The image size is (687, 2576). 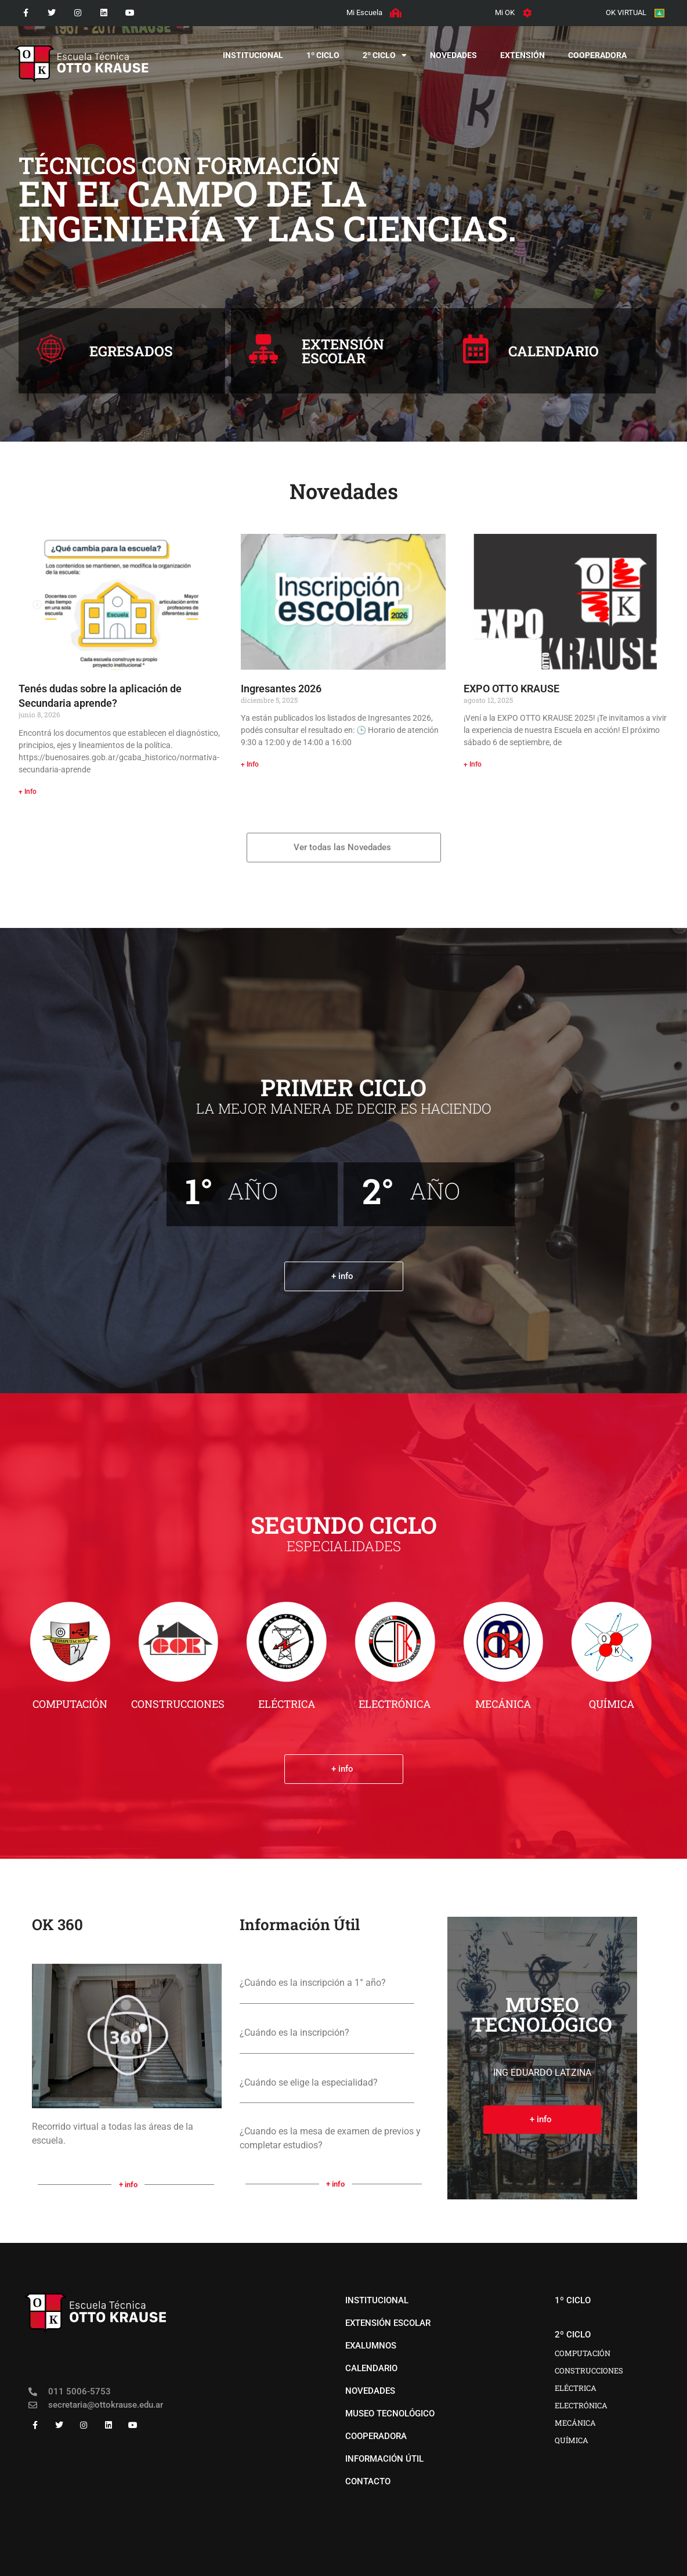 I want to click on 2º CICLO, so click(x=385, y=55).